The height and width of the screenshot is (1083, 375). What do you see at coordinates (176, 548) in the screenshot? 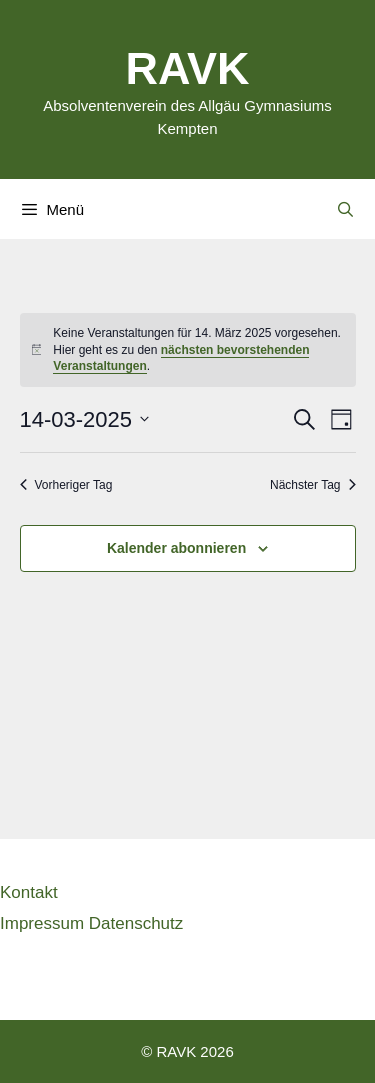
I see `Kalender abonnieren` at bounding box center [176, 548].